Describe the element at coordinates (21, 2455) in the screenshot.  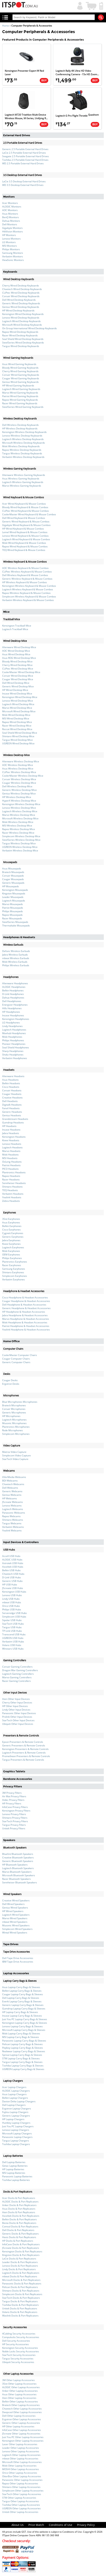
I see `Logitech Other Laptop Accessories` at that location.